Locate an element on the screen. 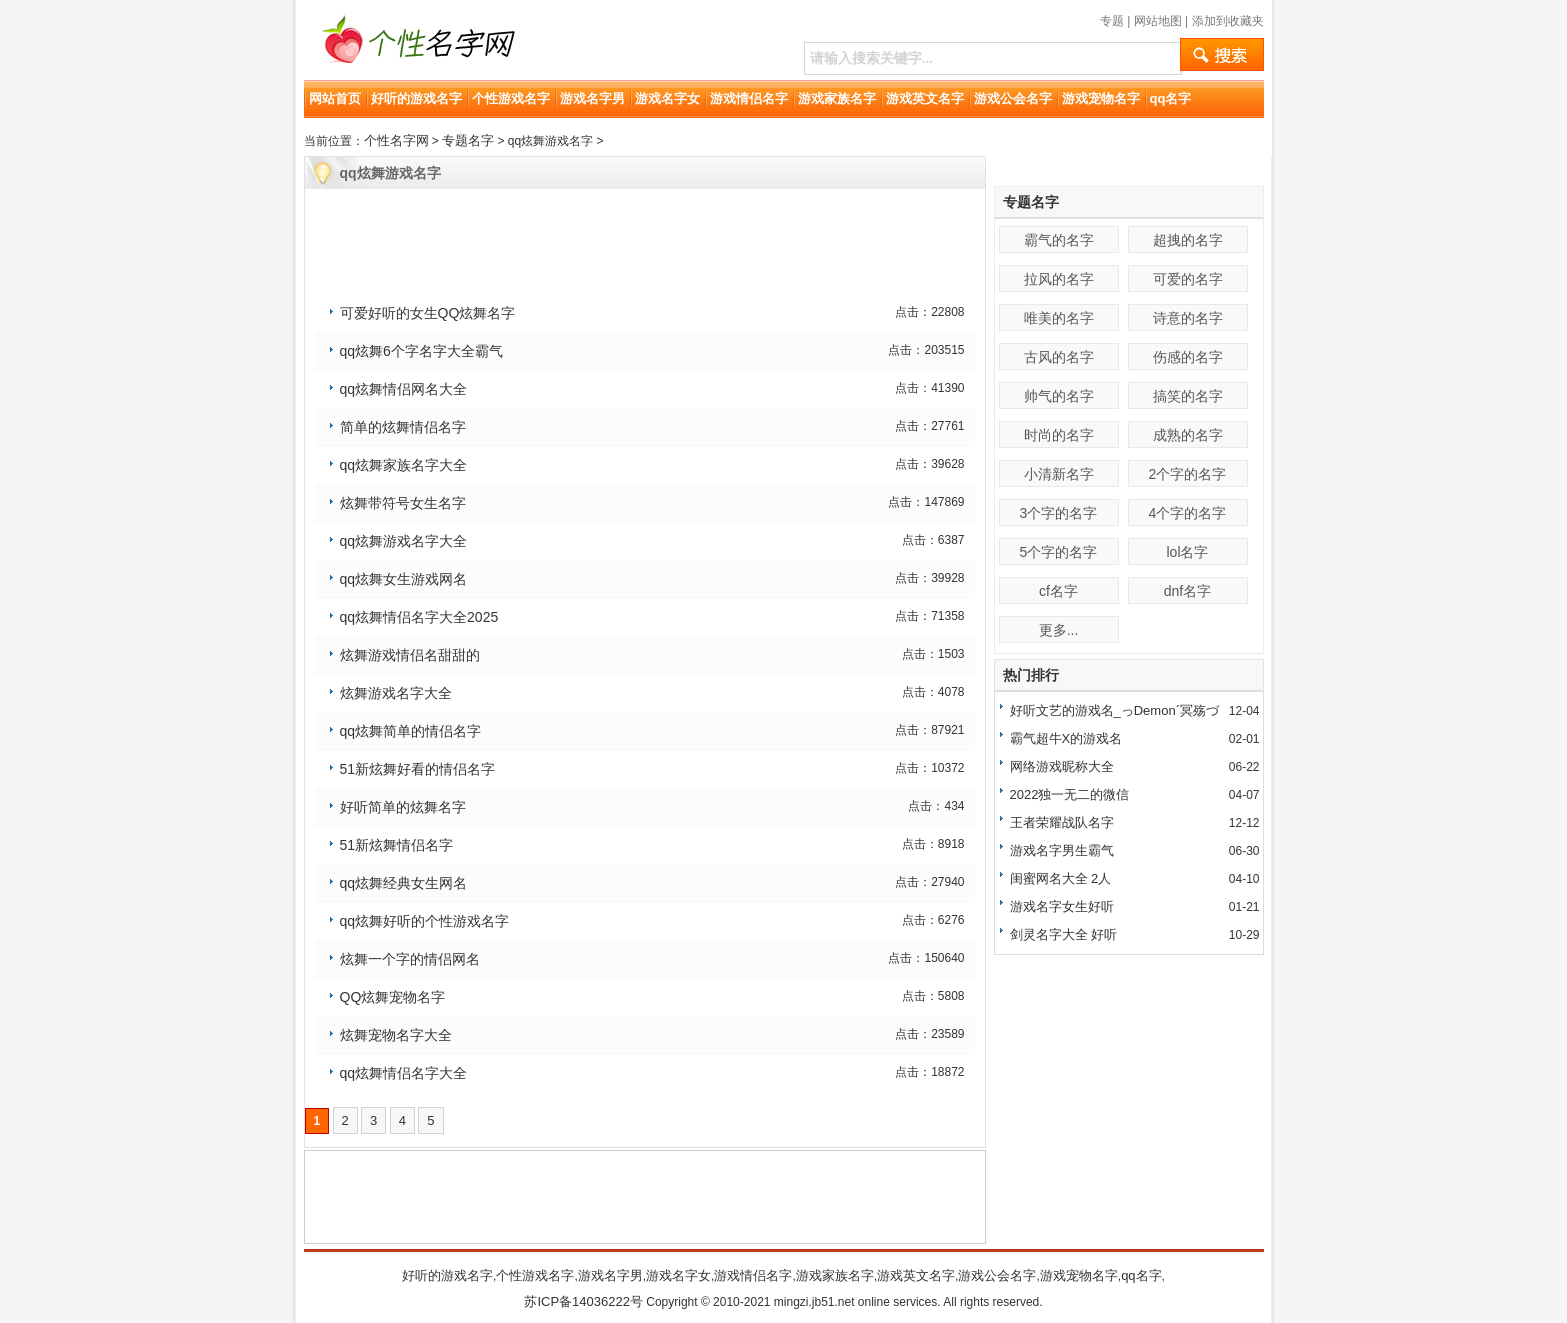  成熟的名字 is located at coordinates (1188, 435).